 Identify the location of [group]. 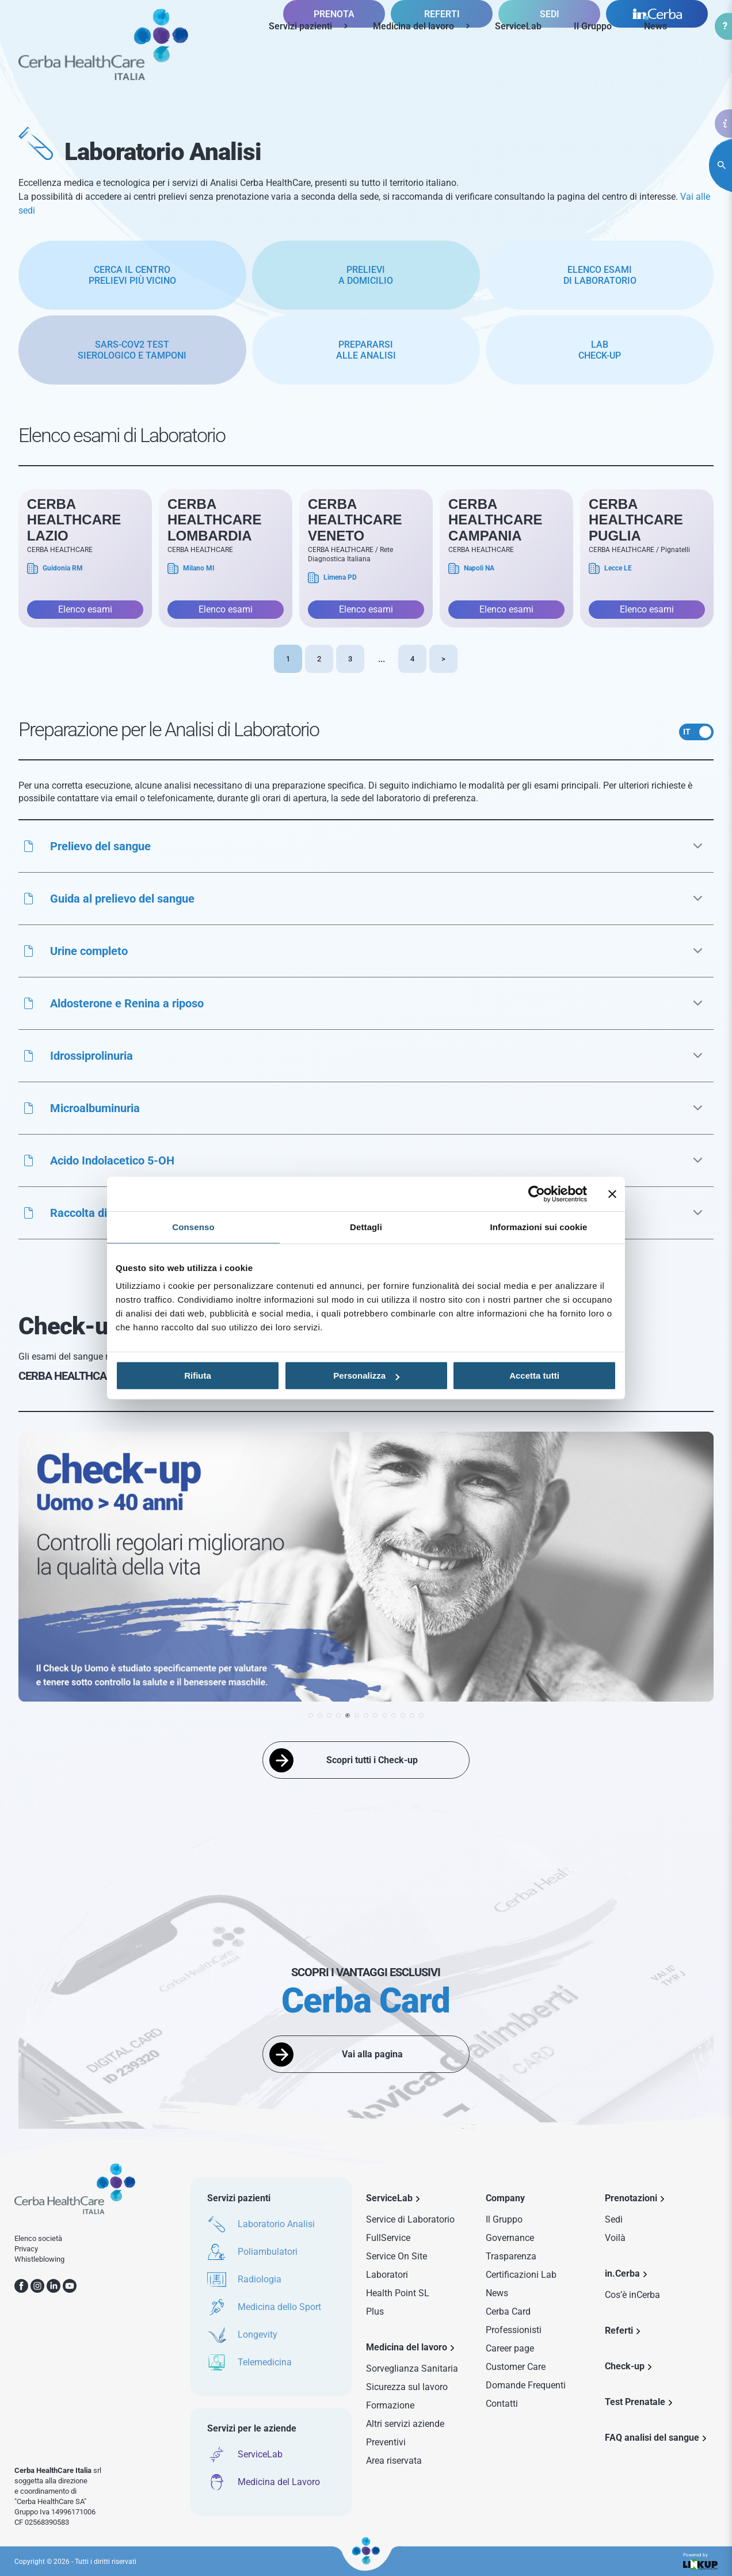
(366, 1569).